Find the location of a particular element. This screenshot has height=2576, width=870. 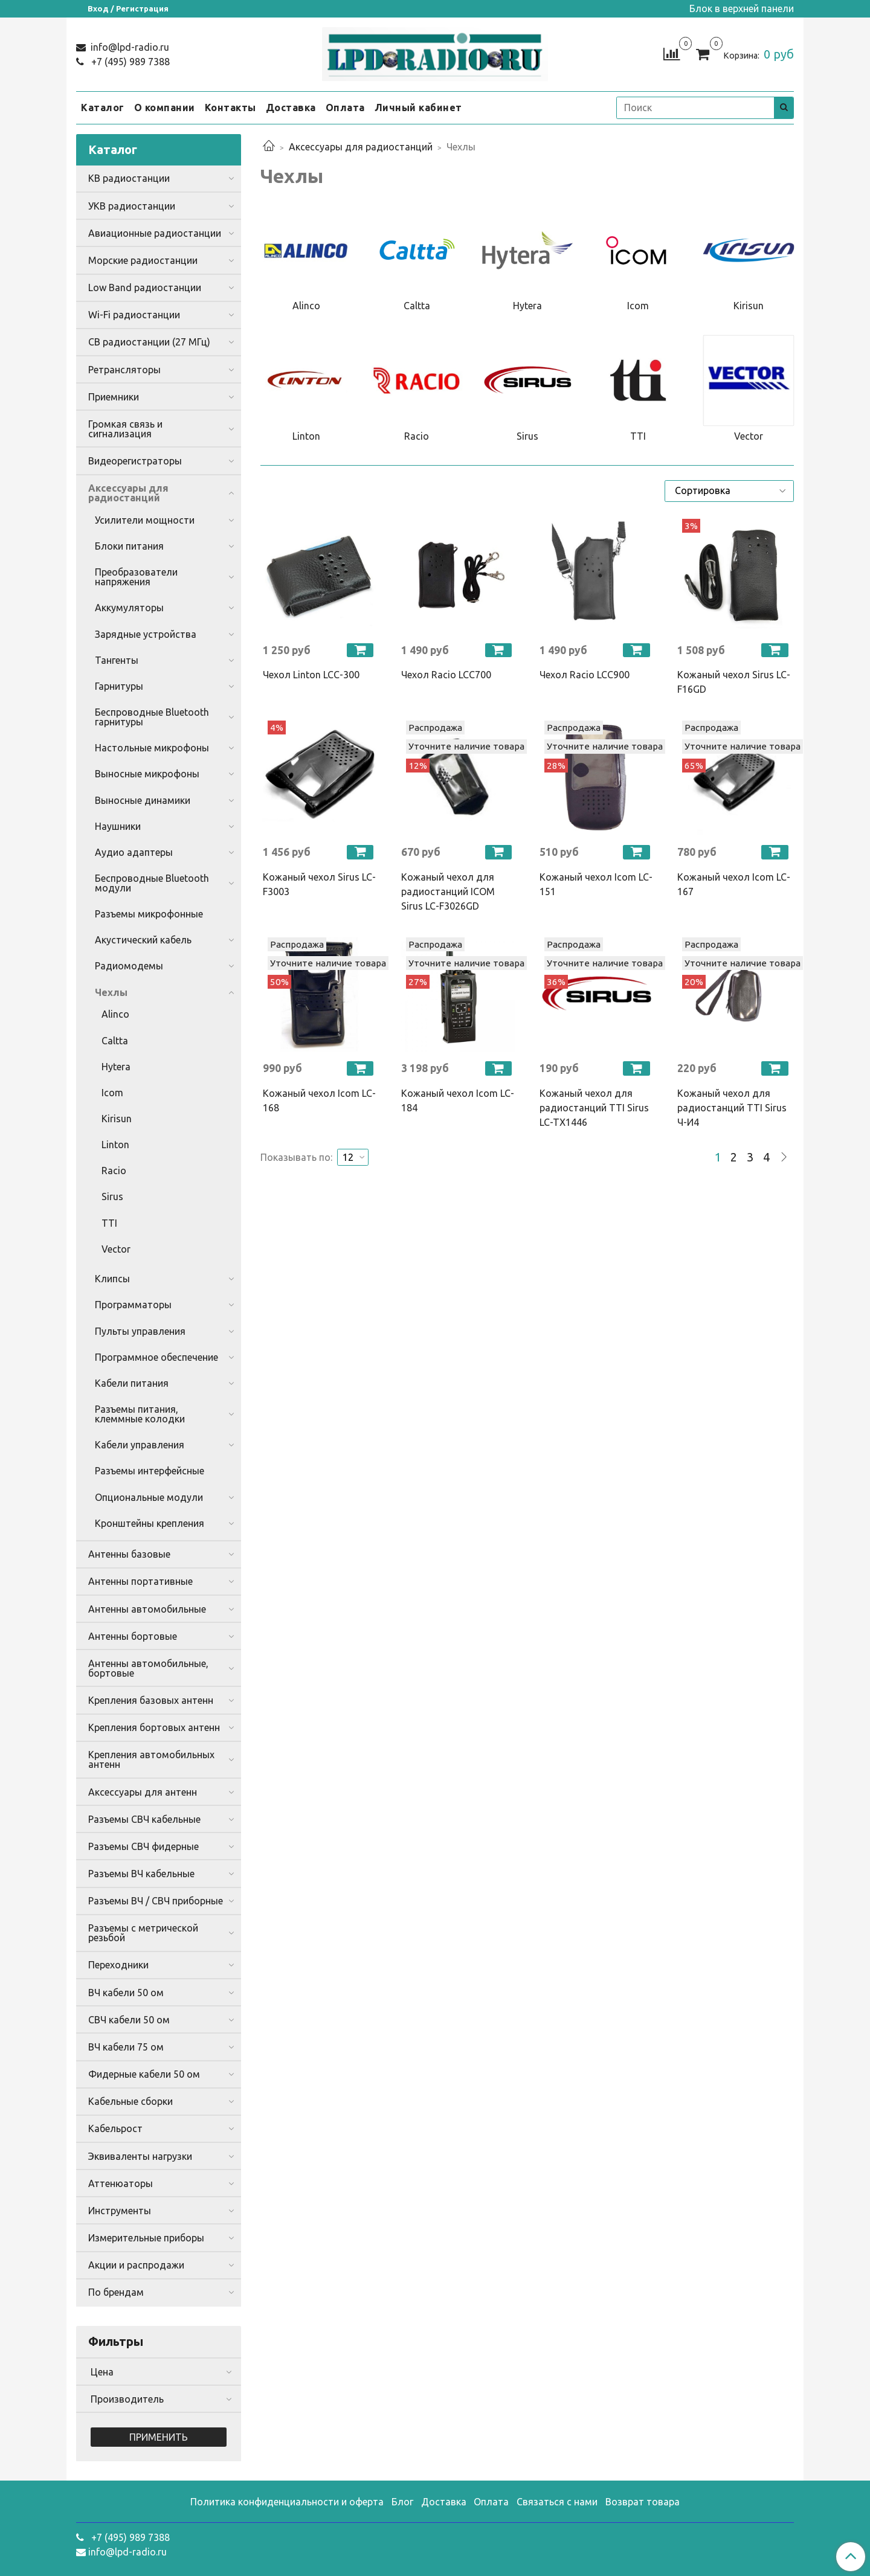

+7 (495) 989 7388 is located at coordinates (129, 61).